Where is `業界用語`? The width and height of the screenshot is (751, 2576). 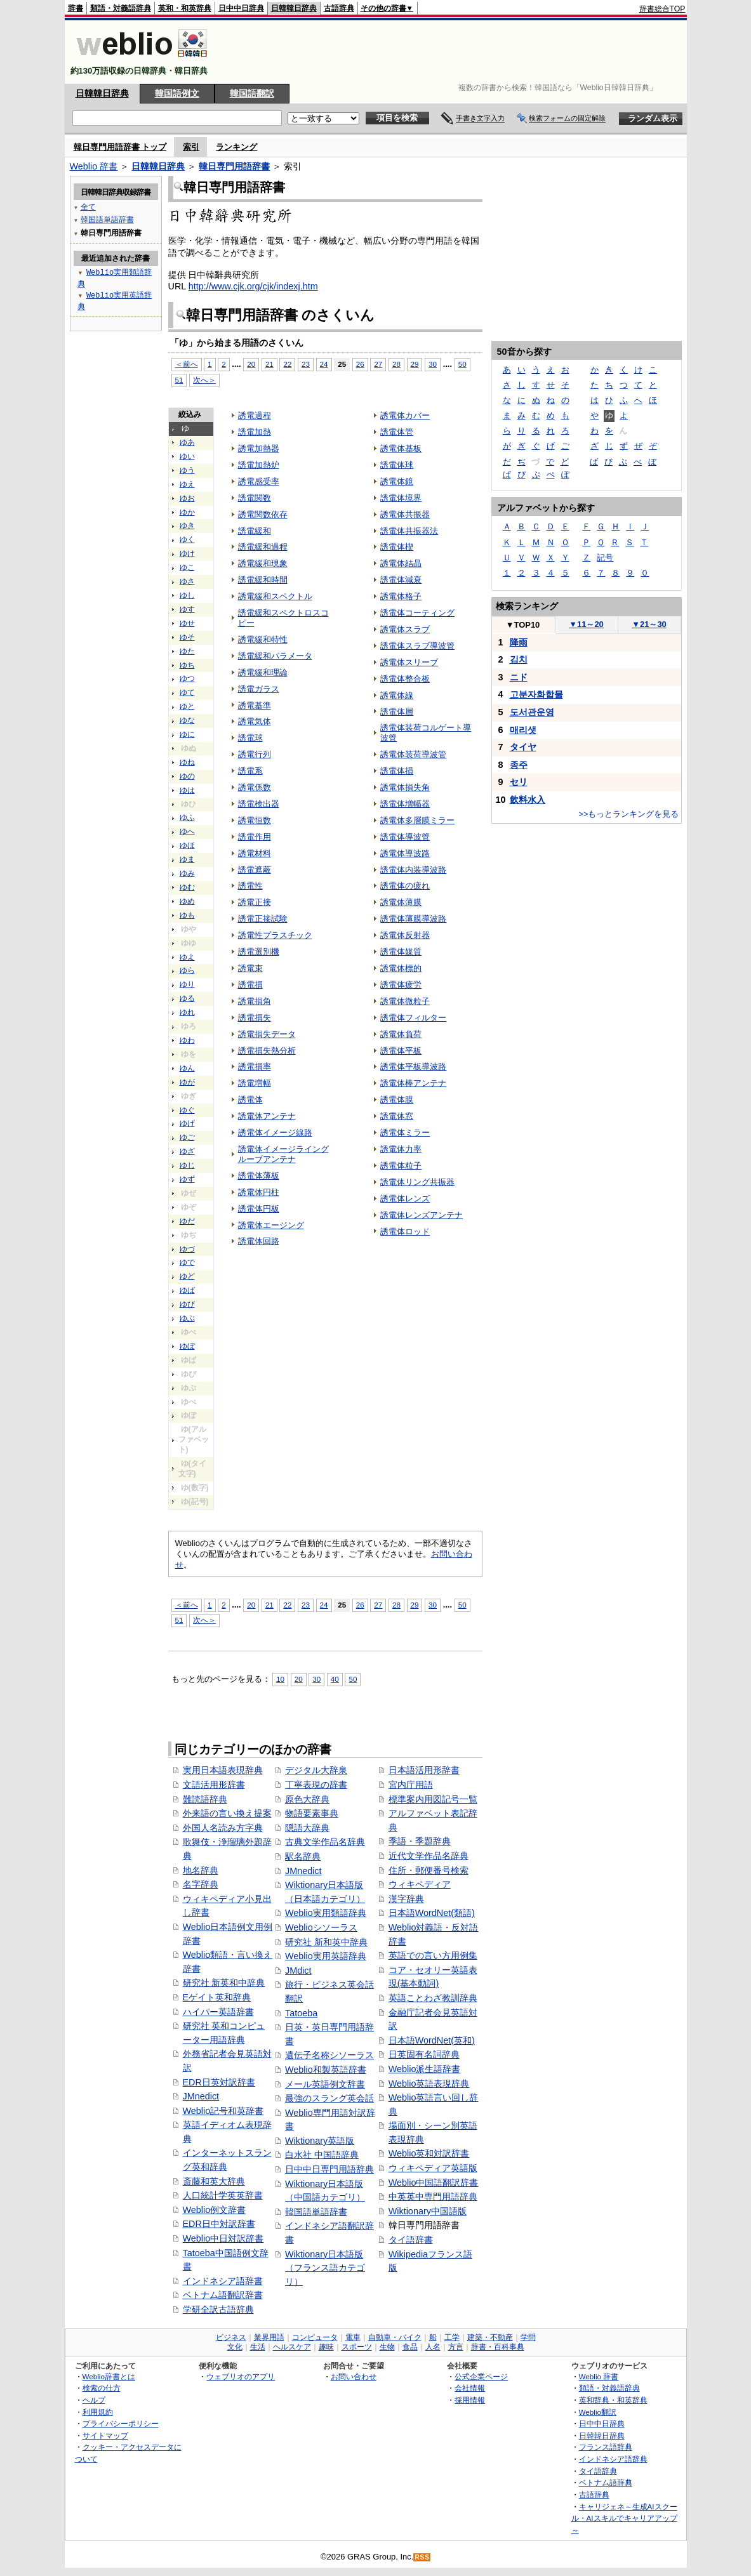 業界用語 is located at coordinates (269, 2337).